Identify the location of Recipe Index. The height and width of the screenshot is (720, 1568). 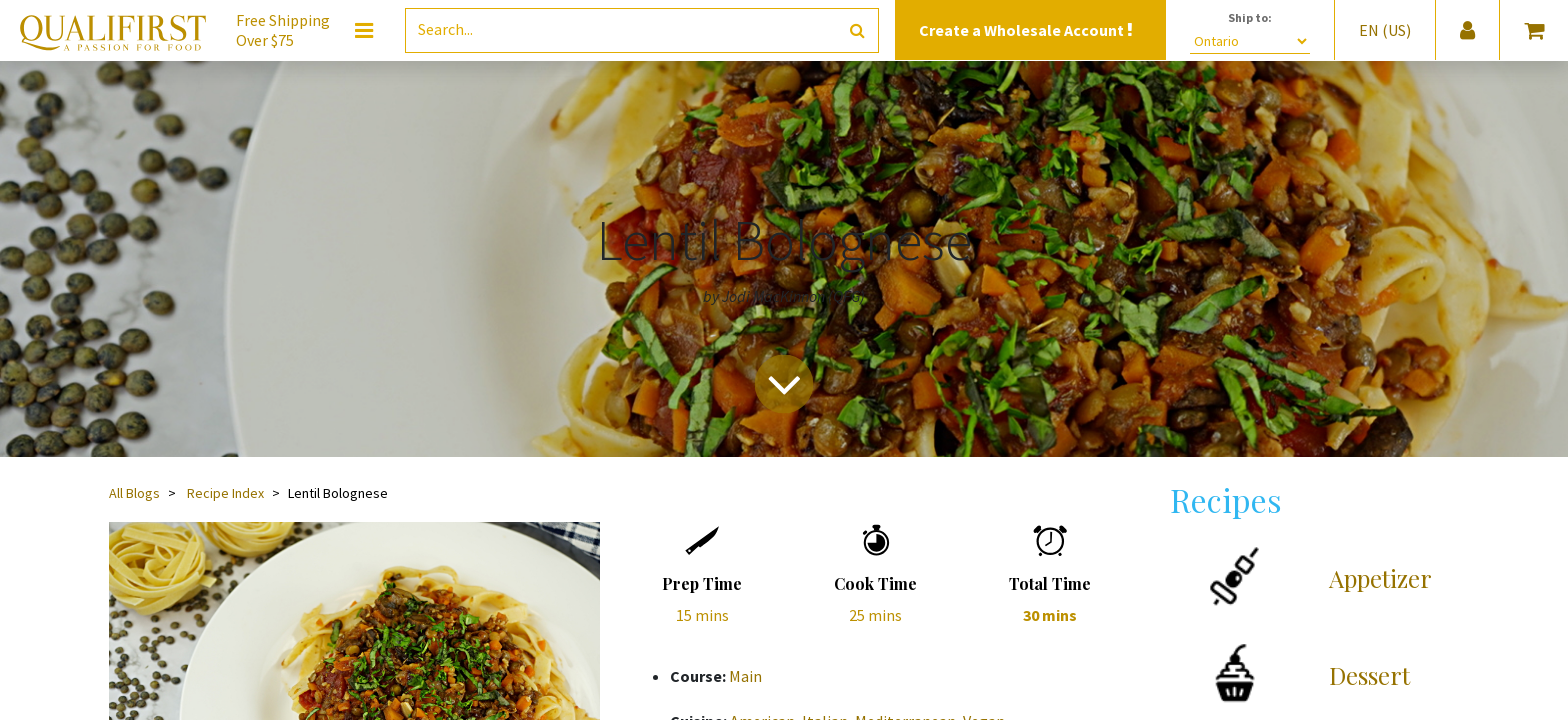
(225, 493).